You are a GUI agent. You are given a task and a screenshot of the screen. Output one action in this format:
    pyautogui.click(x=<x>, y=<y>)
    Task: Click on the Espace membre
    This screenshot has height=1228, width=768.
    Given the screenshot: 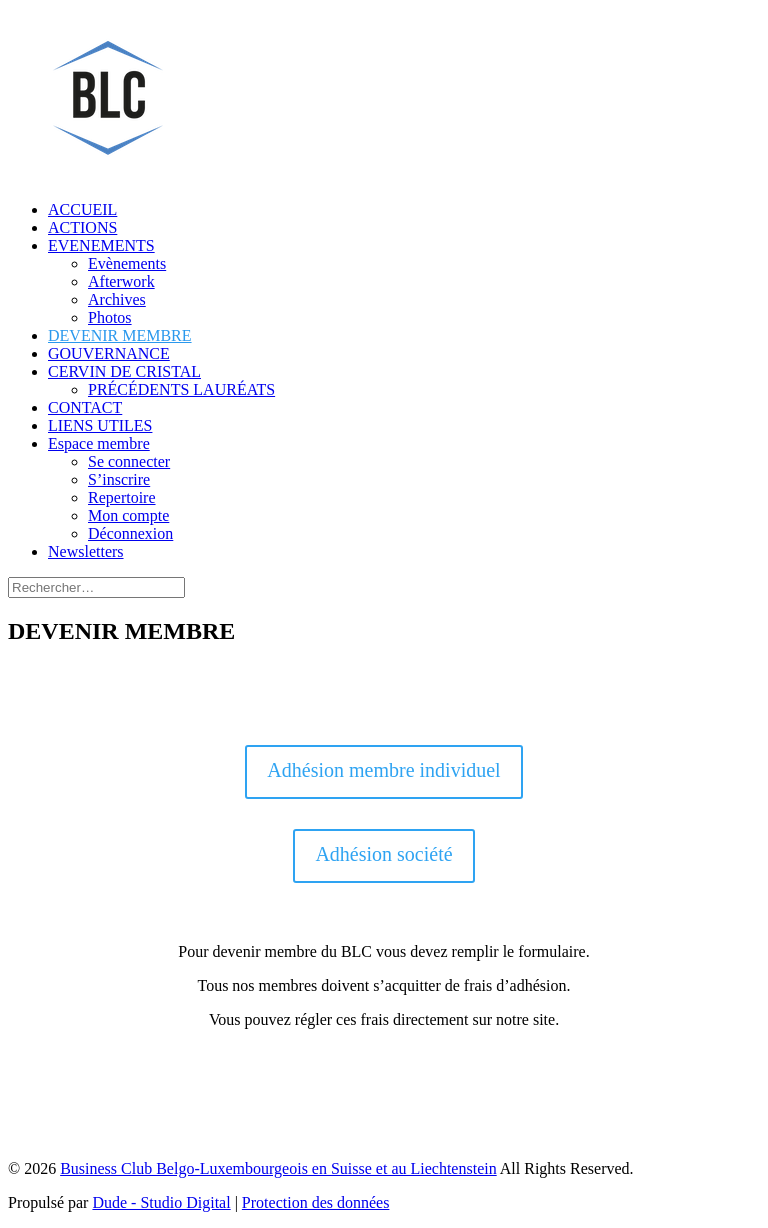 What is the action you would take?
    pyautogui.click(x=99, y=443)
    